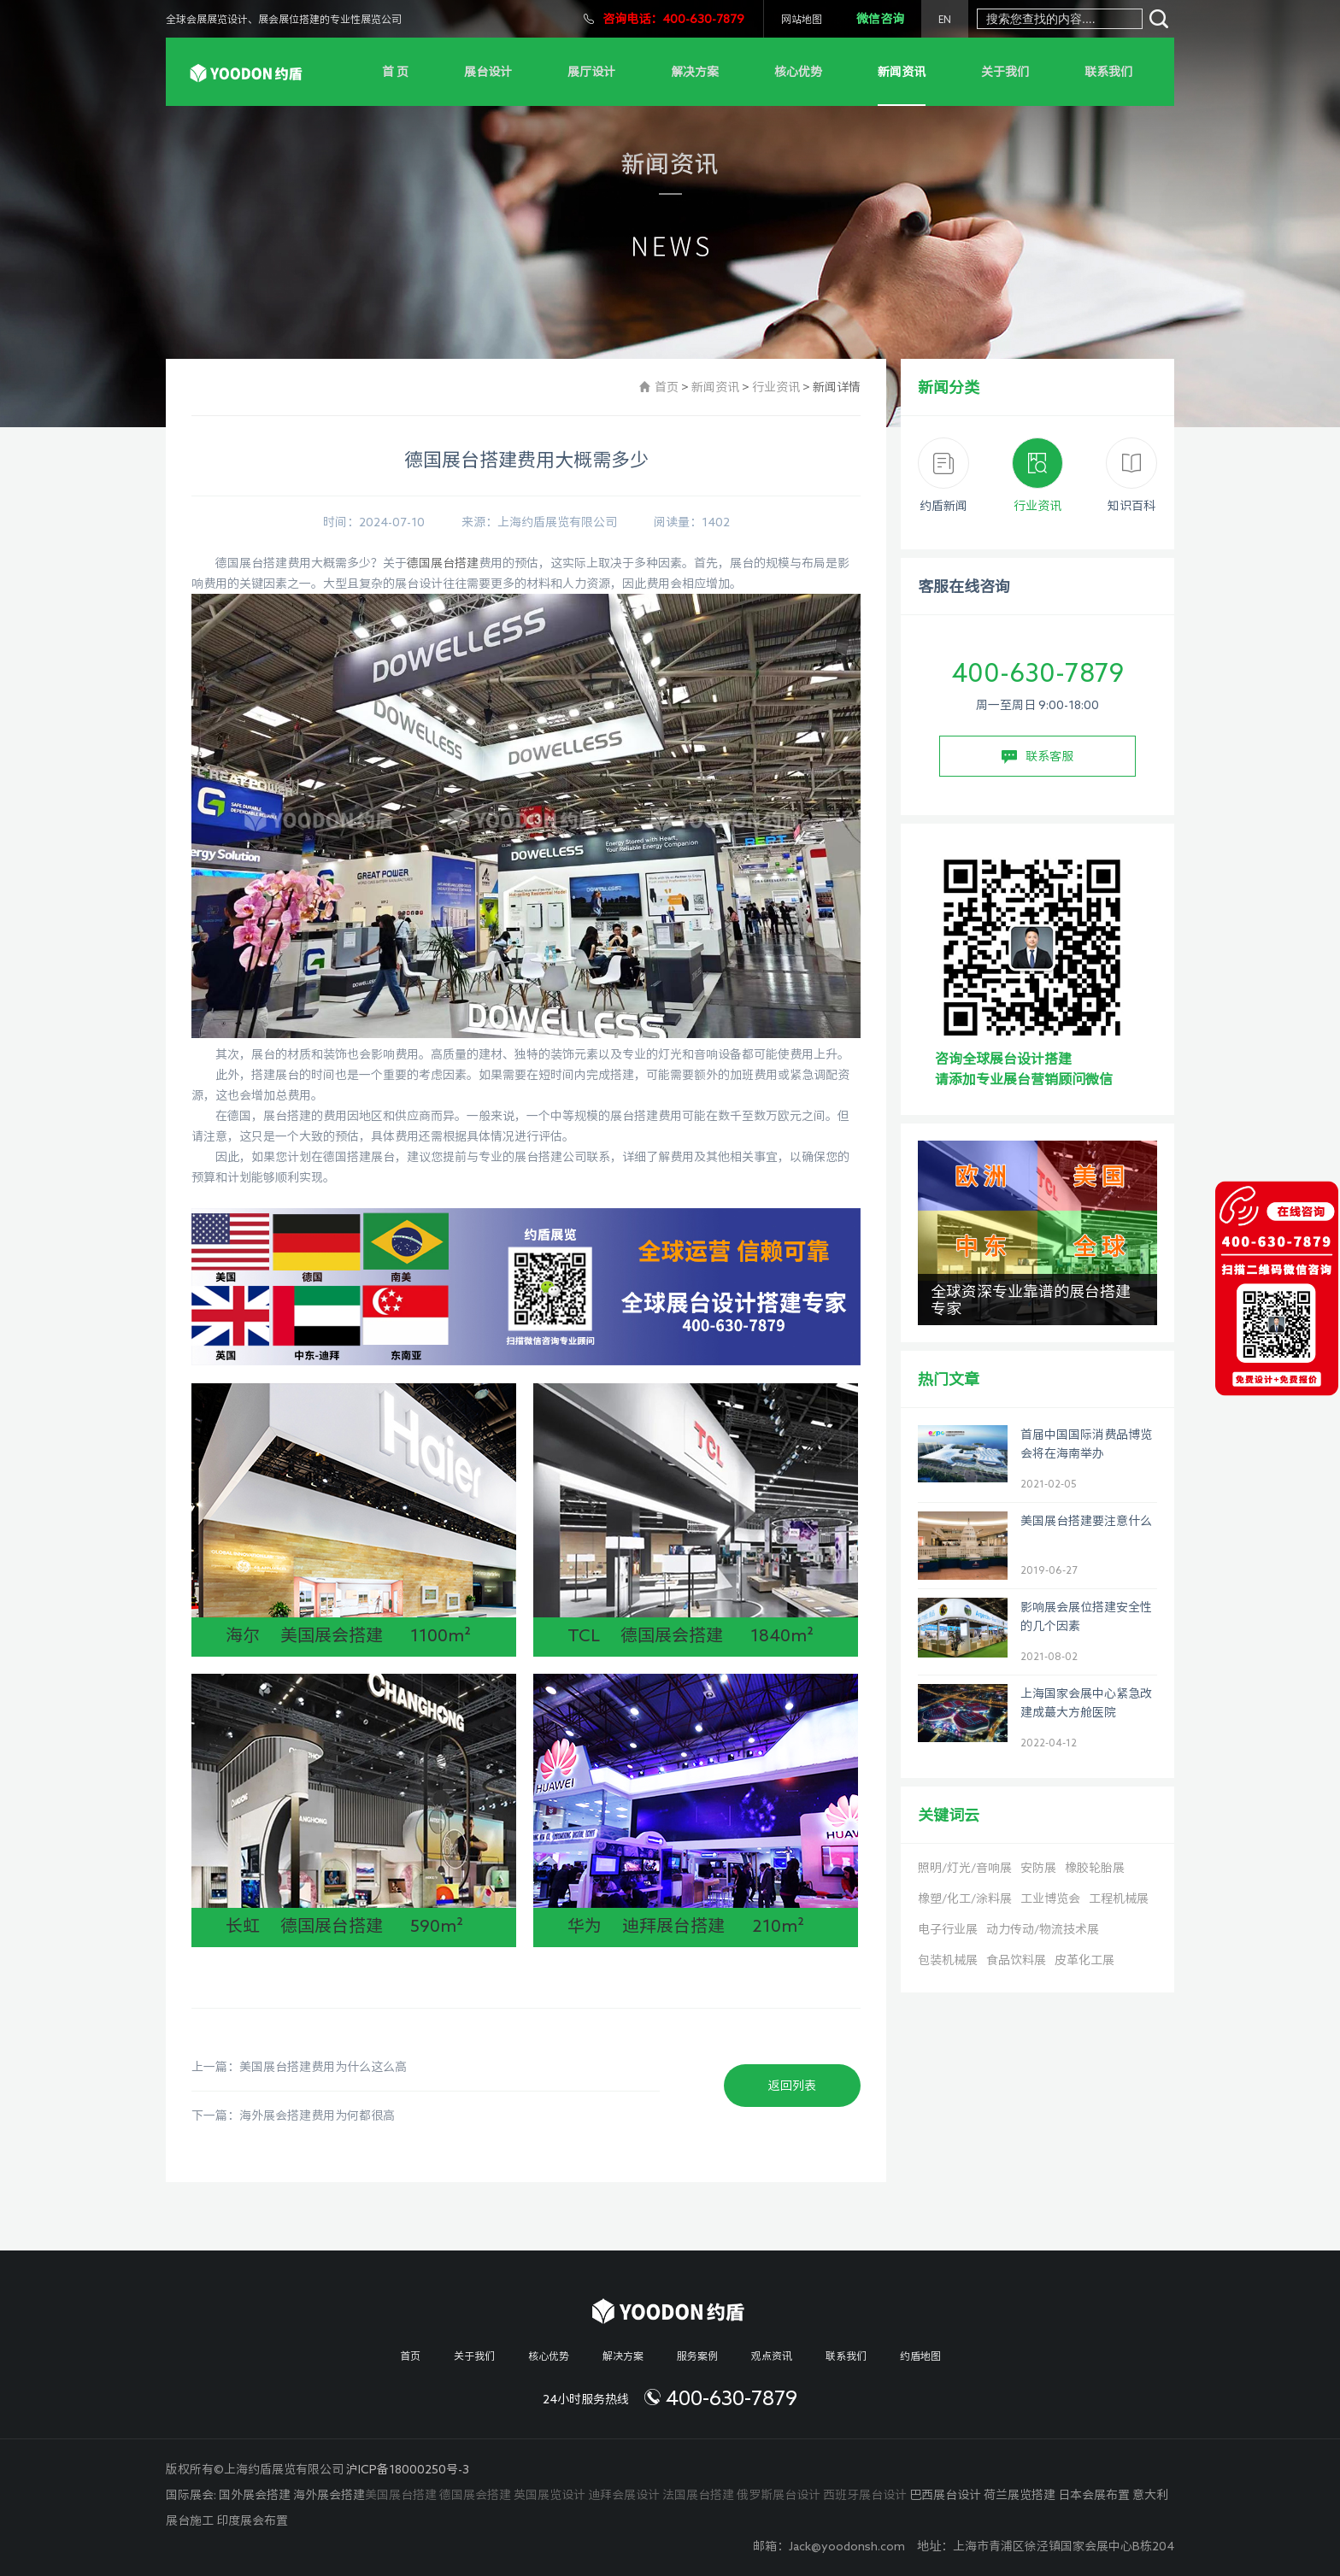 This screenshot has width=1340, height=2576. I want to click on 首页, so click(667, 387).